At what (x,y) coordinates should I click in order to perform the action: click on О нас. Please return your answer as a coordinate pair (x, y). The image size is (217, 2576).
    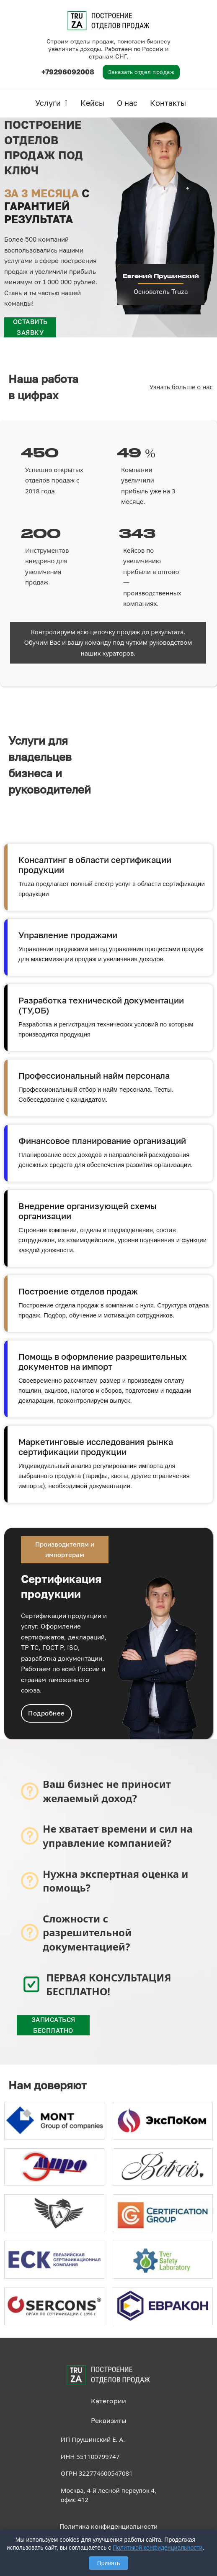
    Looking at the image, I should click on (127, 102).